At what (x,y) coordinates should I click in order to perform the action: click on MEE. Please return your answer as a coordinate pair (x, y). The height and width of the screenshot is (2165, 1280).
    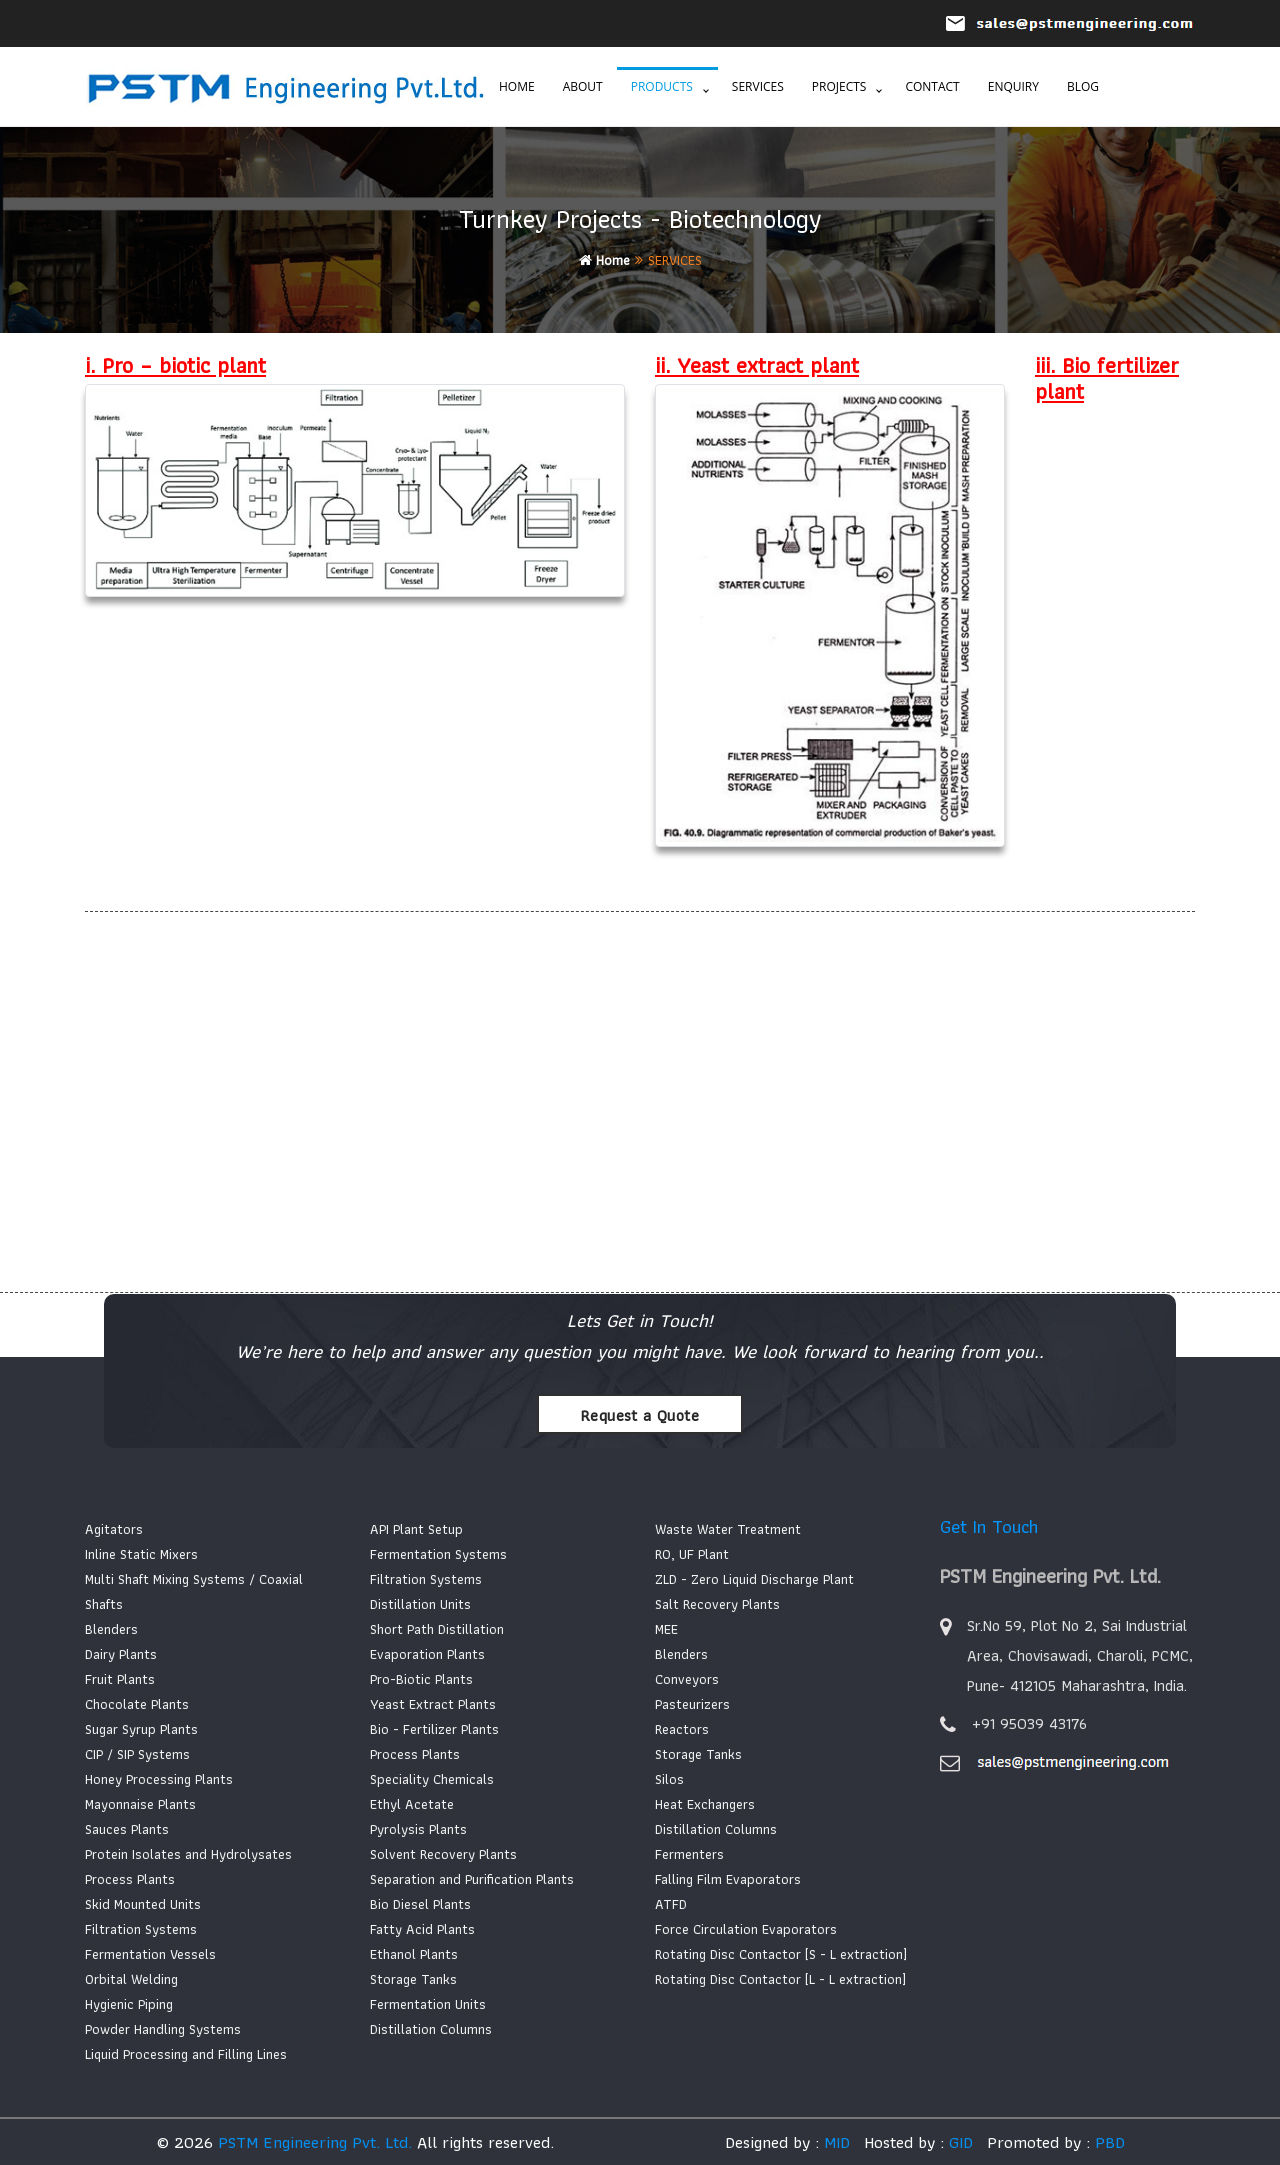
    Looking at the image, I should click on (666, 1629).